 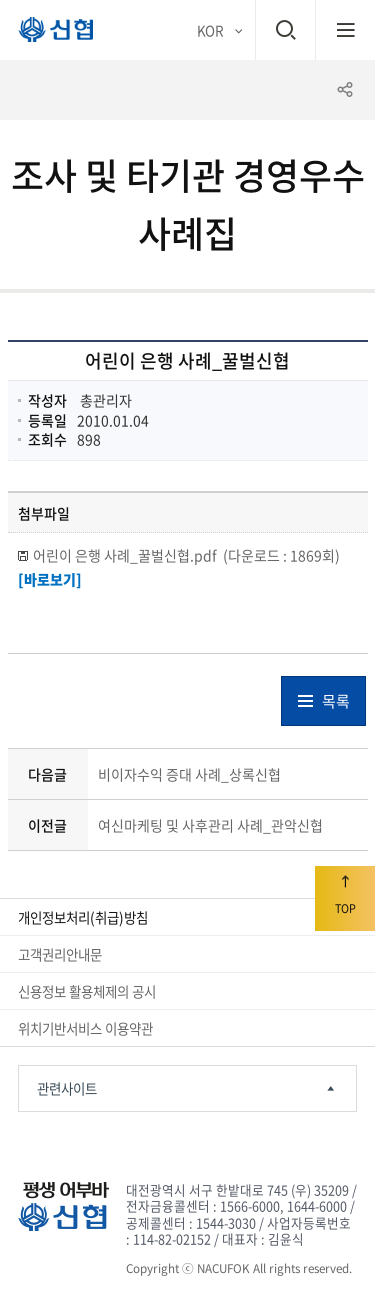 What do you see at coordinates (210, 825) in the screenshot?
I see `여신마케팅 및 사후관리 사례_관악신협` at bounding box center [210, 825].